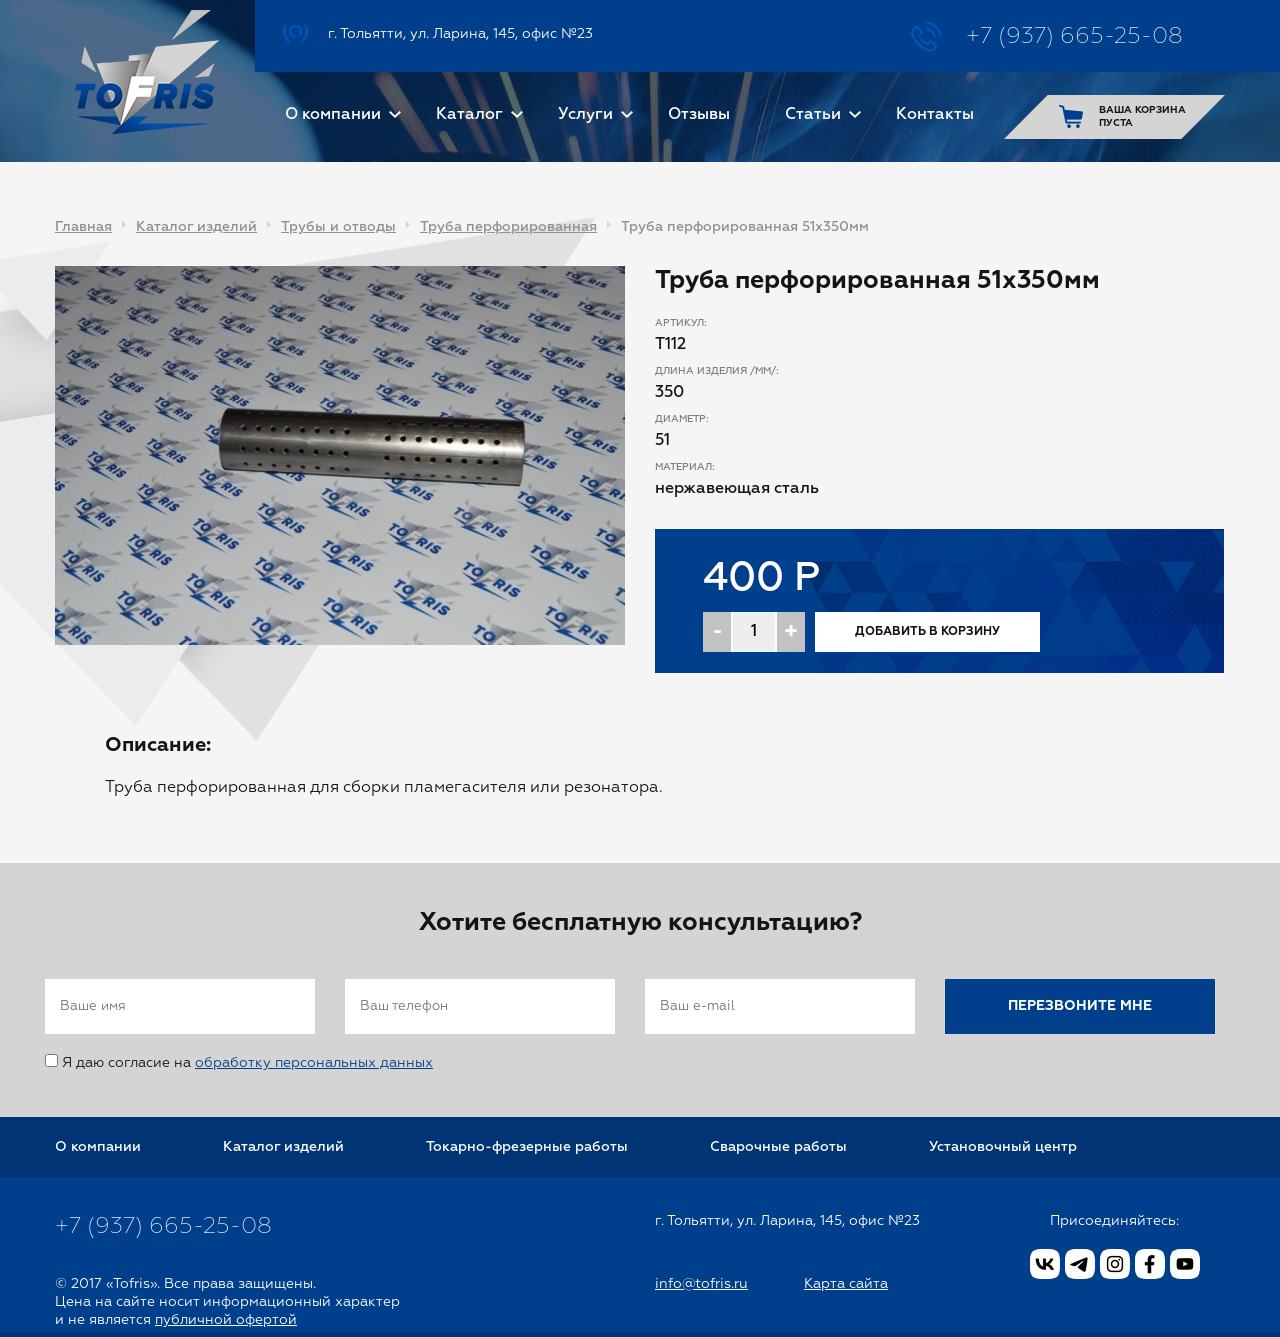 This screenshot has height=1337, width=1280. What do you see at coordinates (469, 115) in the screenshot?
I see `Каталог` at bounding box center [469, 115].